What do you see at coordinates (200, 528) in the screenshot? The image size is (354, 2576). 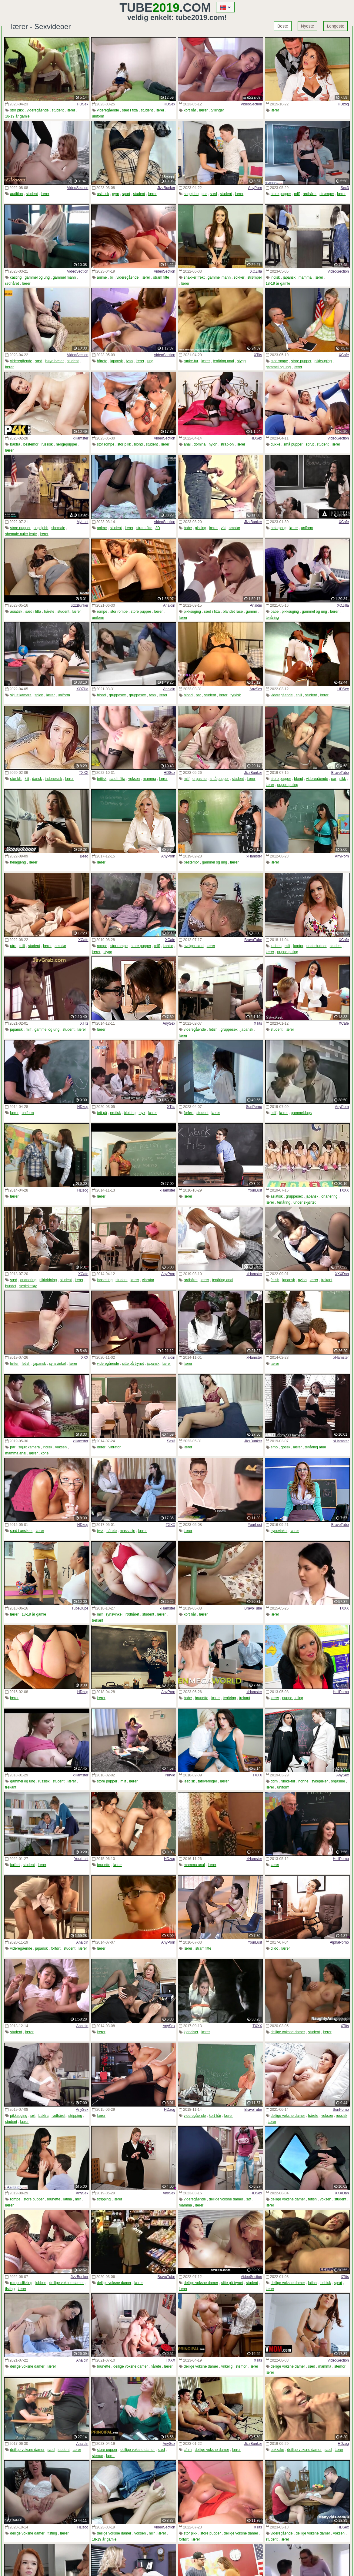 I see `pissing` at bounding box center [200, 528].